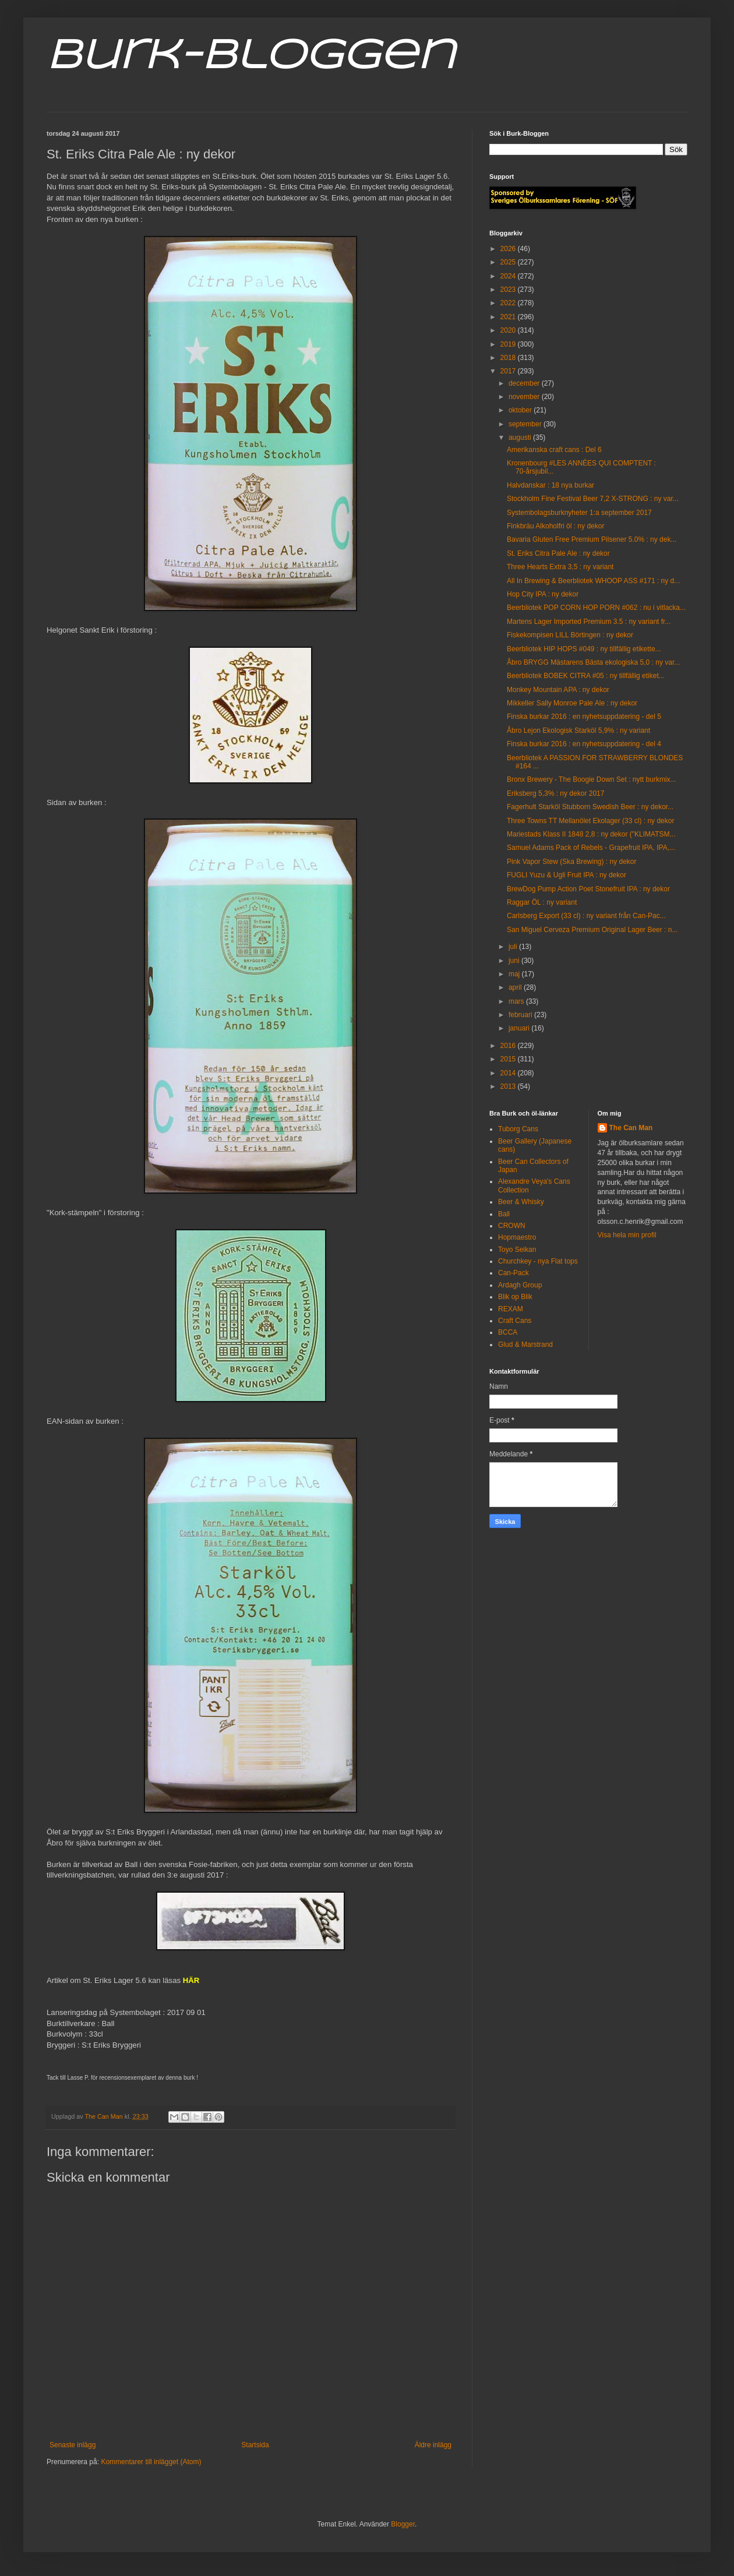  Describe the element at coordinates (586, 916) in the screenshot. I see `Carlsberg Export (33 cl) : ny variant från Can-Pac...` at that location.